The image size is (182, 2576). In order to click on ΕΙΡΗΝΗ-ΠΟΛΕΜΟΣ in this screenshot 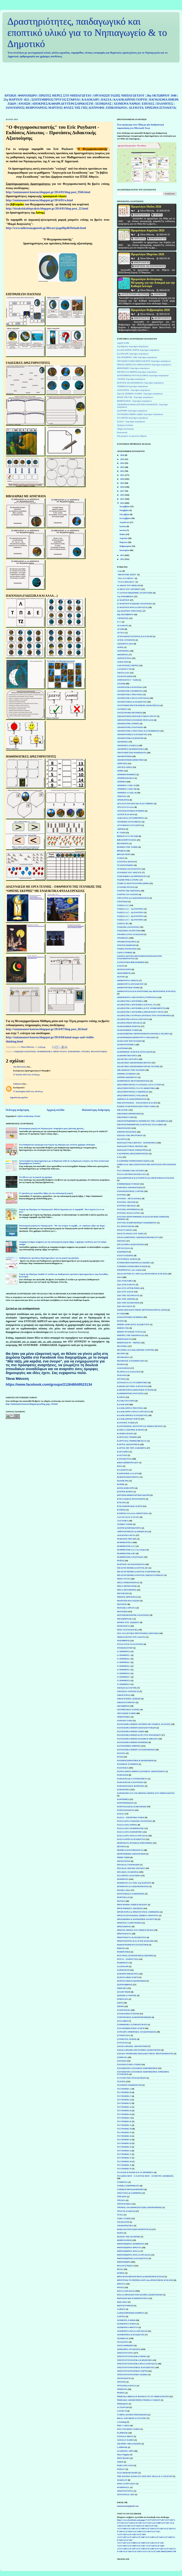, I will do `click(126, 1132)`.